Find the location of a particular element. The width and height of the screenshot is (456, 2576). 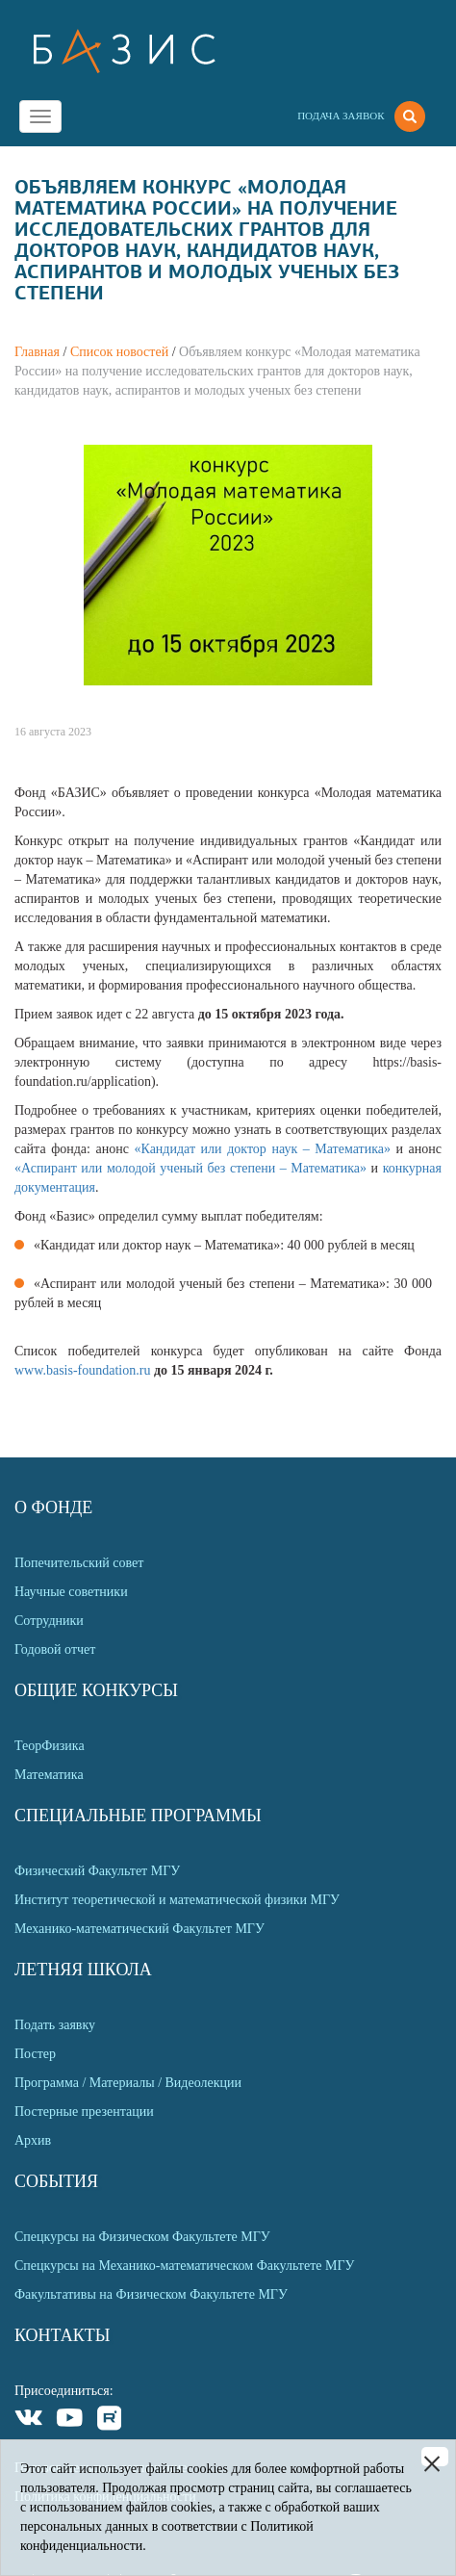

Летняя Школа is located at coordinates (83, 1969).